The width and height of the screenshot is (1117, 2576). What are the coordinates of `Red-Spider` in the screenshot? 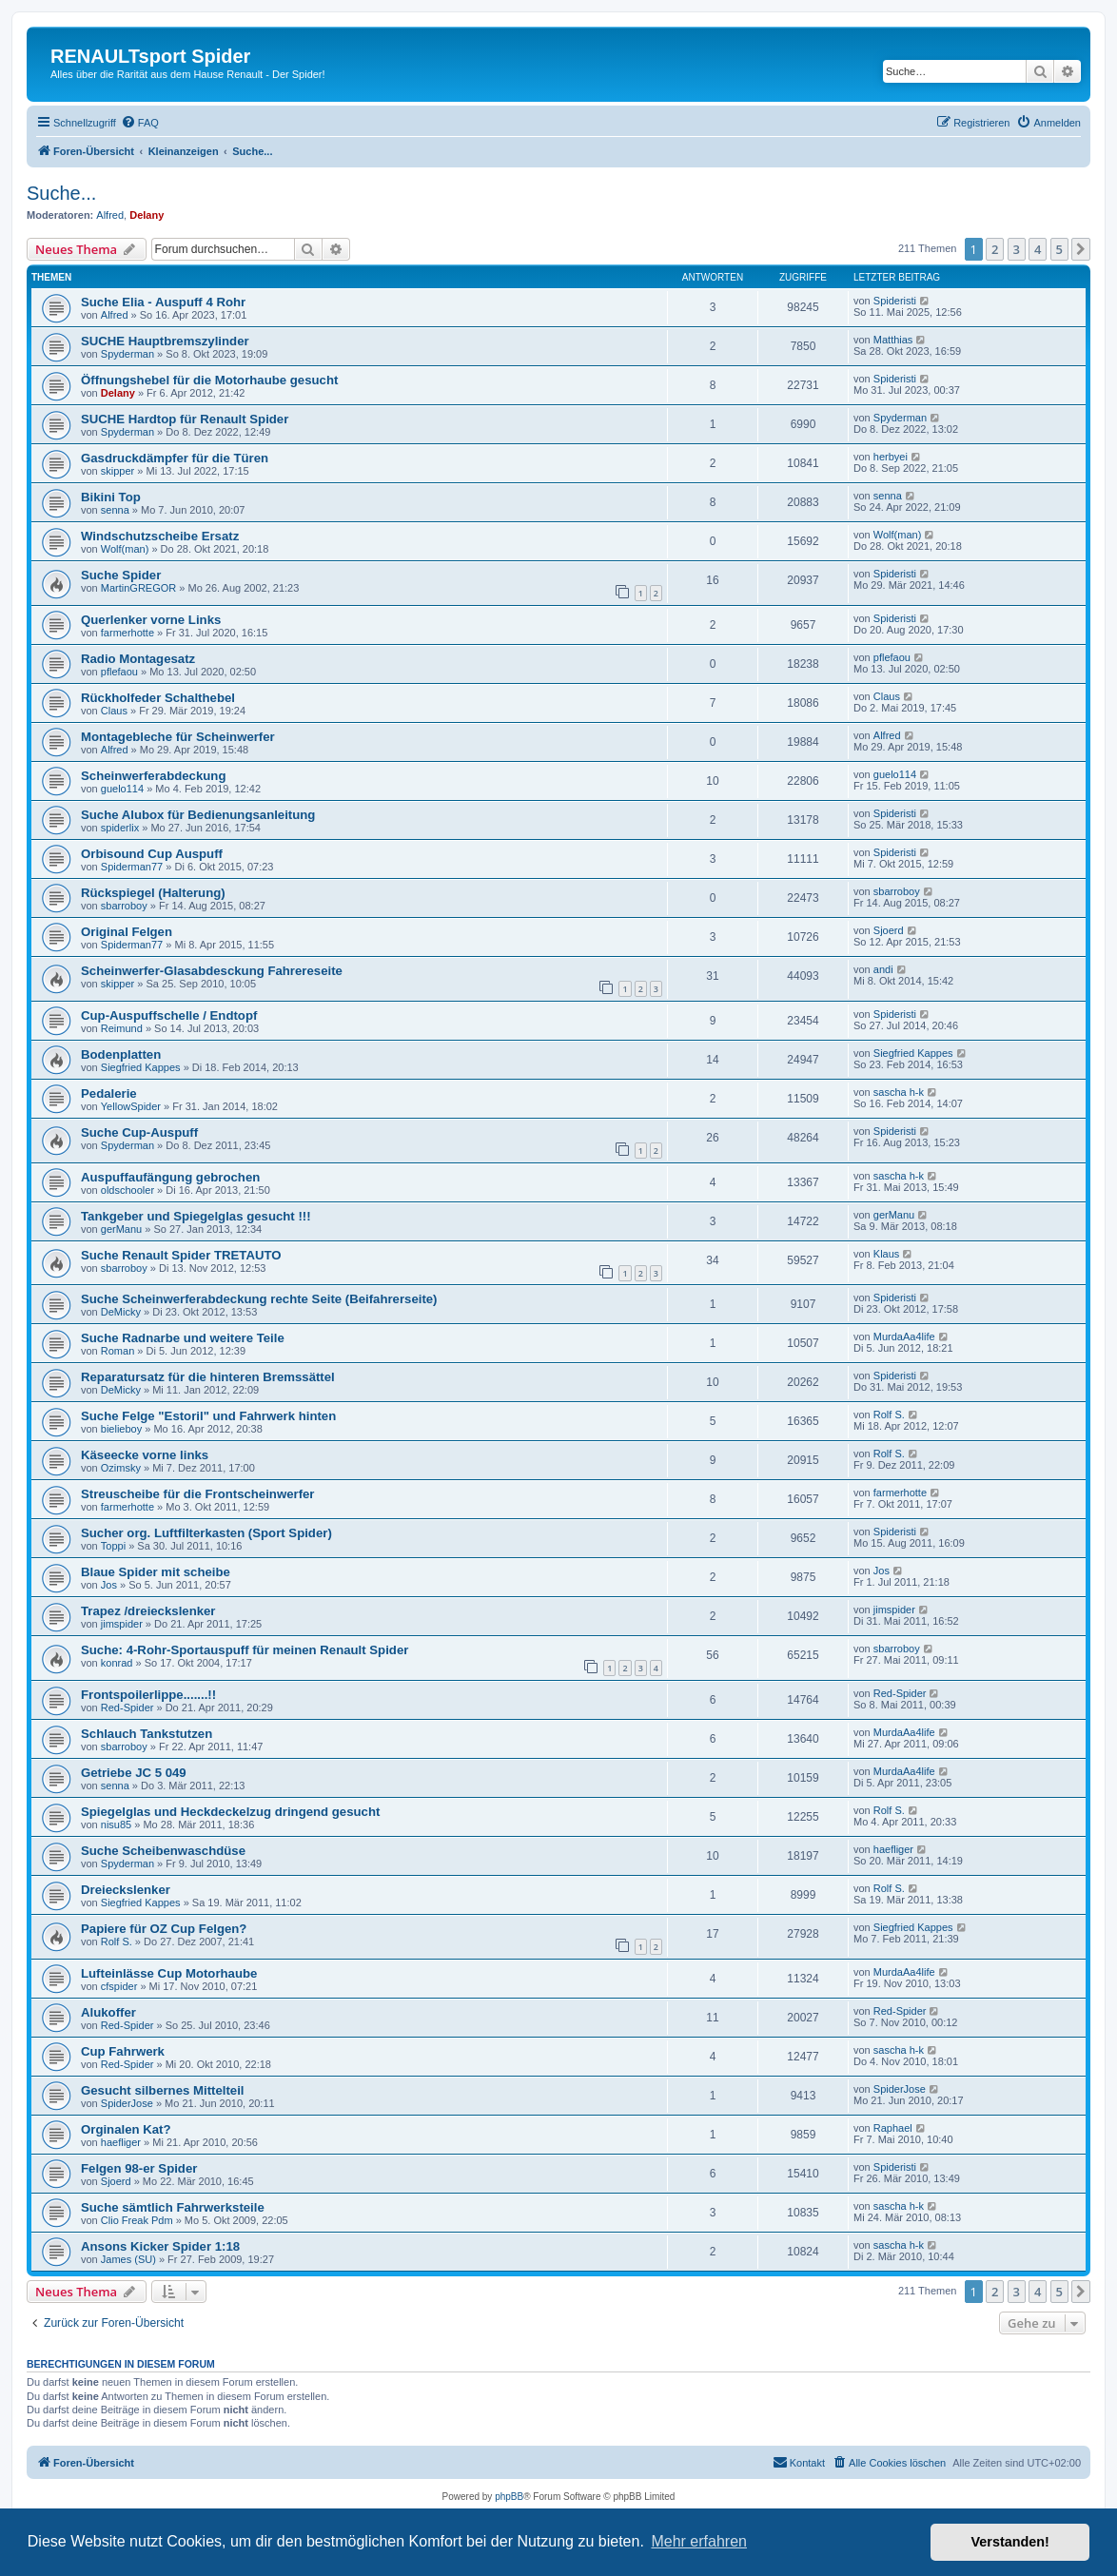 It's located at (127, 1707).